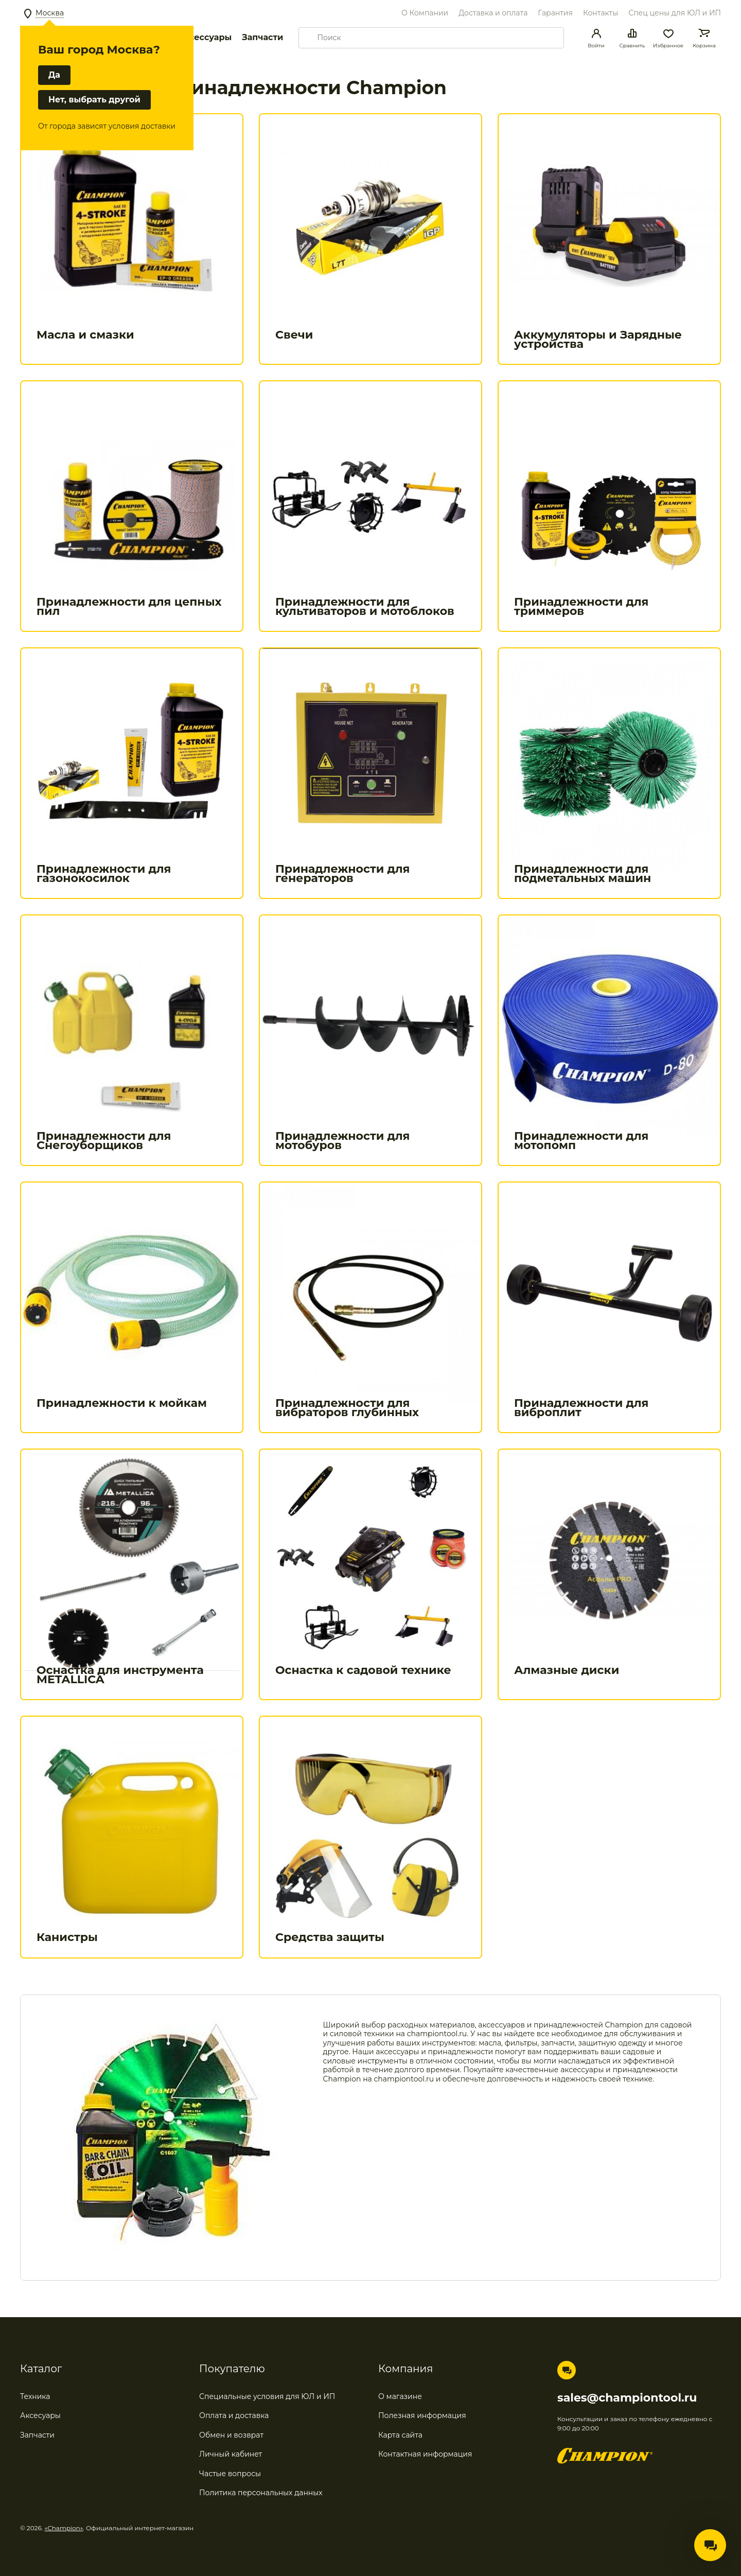  Describe the element at coordinates (424, 12) in the screenshot. I see `О Компании` at that location.